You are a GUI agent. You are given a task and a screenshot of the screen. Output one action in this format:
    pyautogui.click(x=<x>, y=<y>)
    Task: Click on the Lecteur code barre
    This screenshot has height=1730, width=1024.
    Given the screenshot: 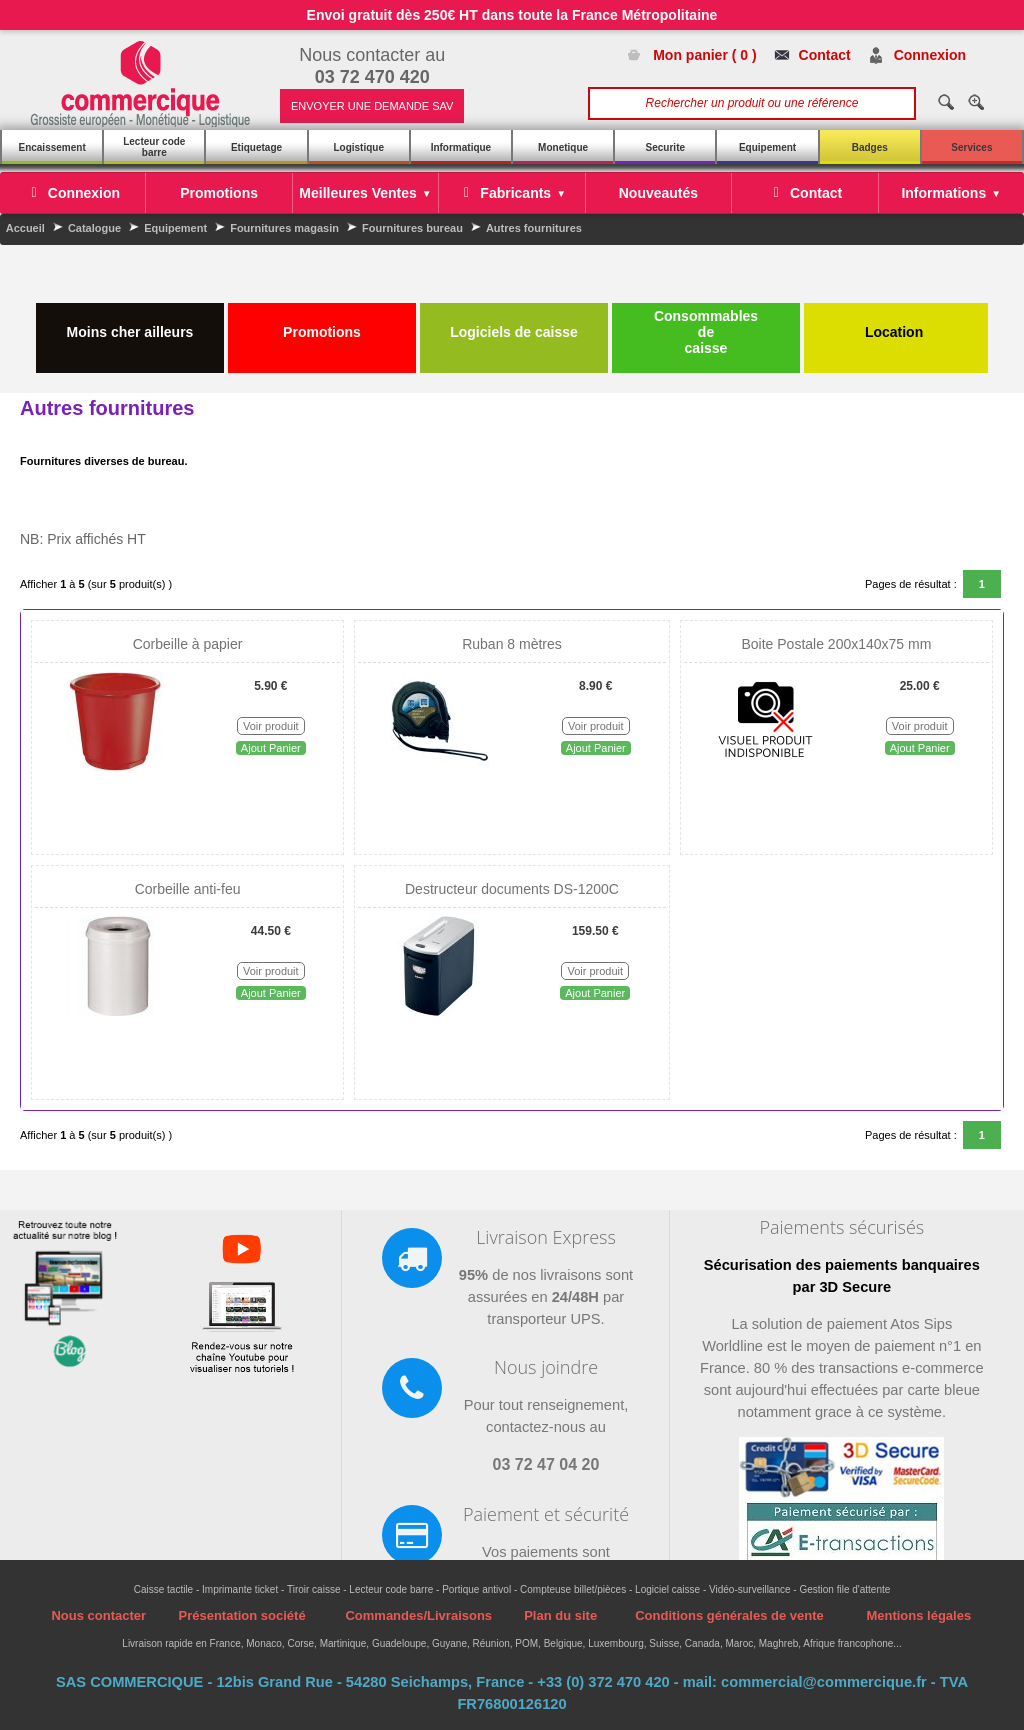 What is the action you would take?
    pyautogui.click(x=154, y=147)
    